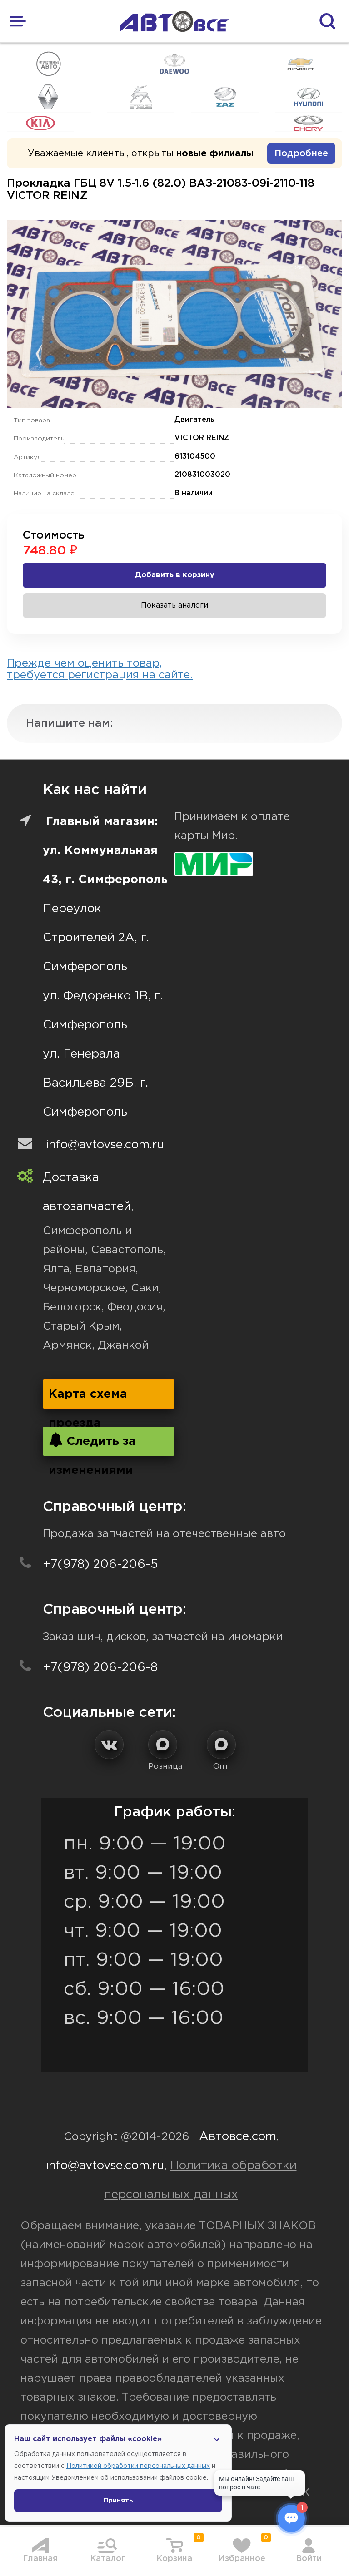 This screenshot has height=2576, width=349. What do you see at coordinates (100, 1564) in the screenshot?
I see `+7(978) 206-206-5` at bounding box center [100, 1564].